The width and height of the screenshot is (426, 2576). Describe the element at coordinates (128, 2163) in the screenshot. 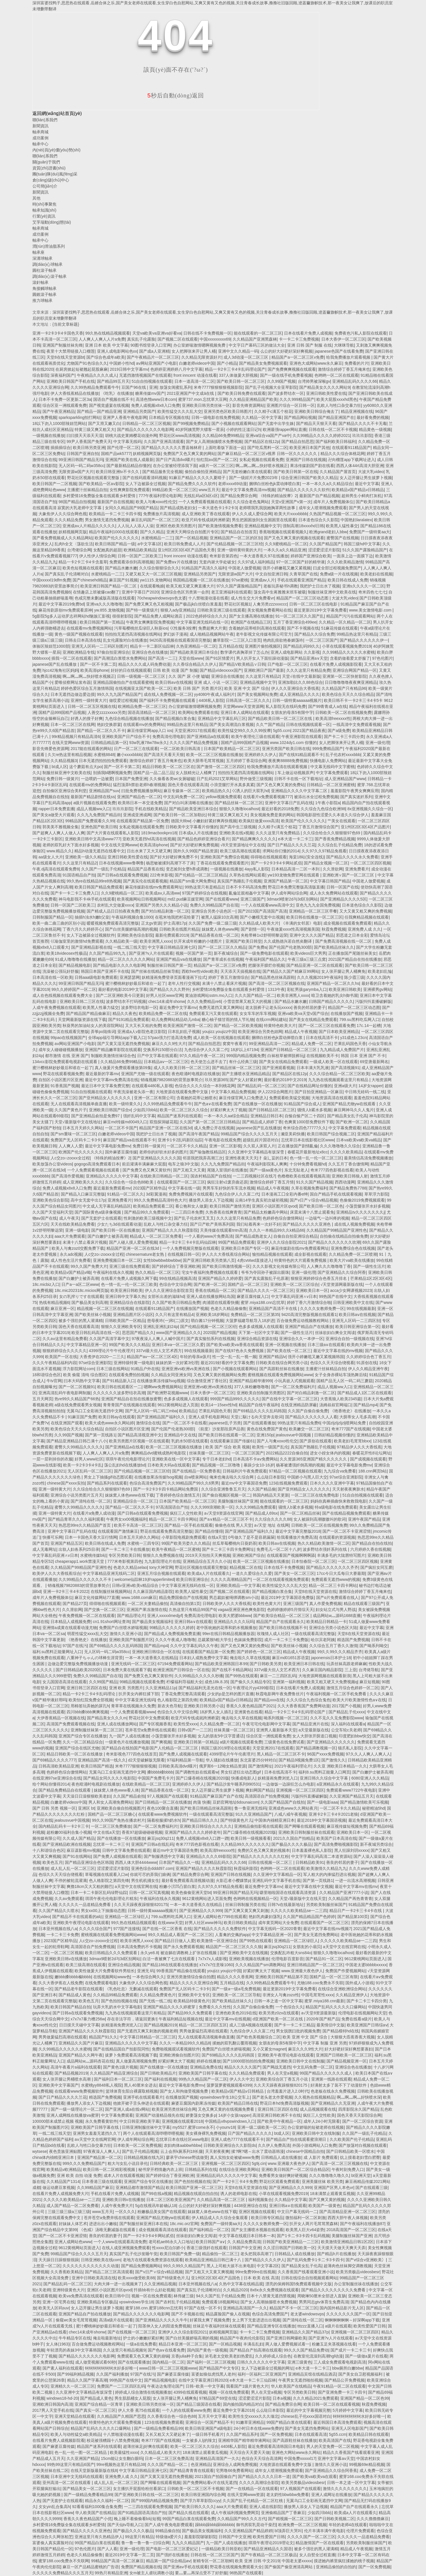

I see `粗大与女乱小说目录伦` at that location.